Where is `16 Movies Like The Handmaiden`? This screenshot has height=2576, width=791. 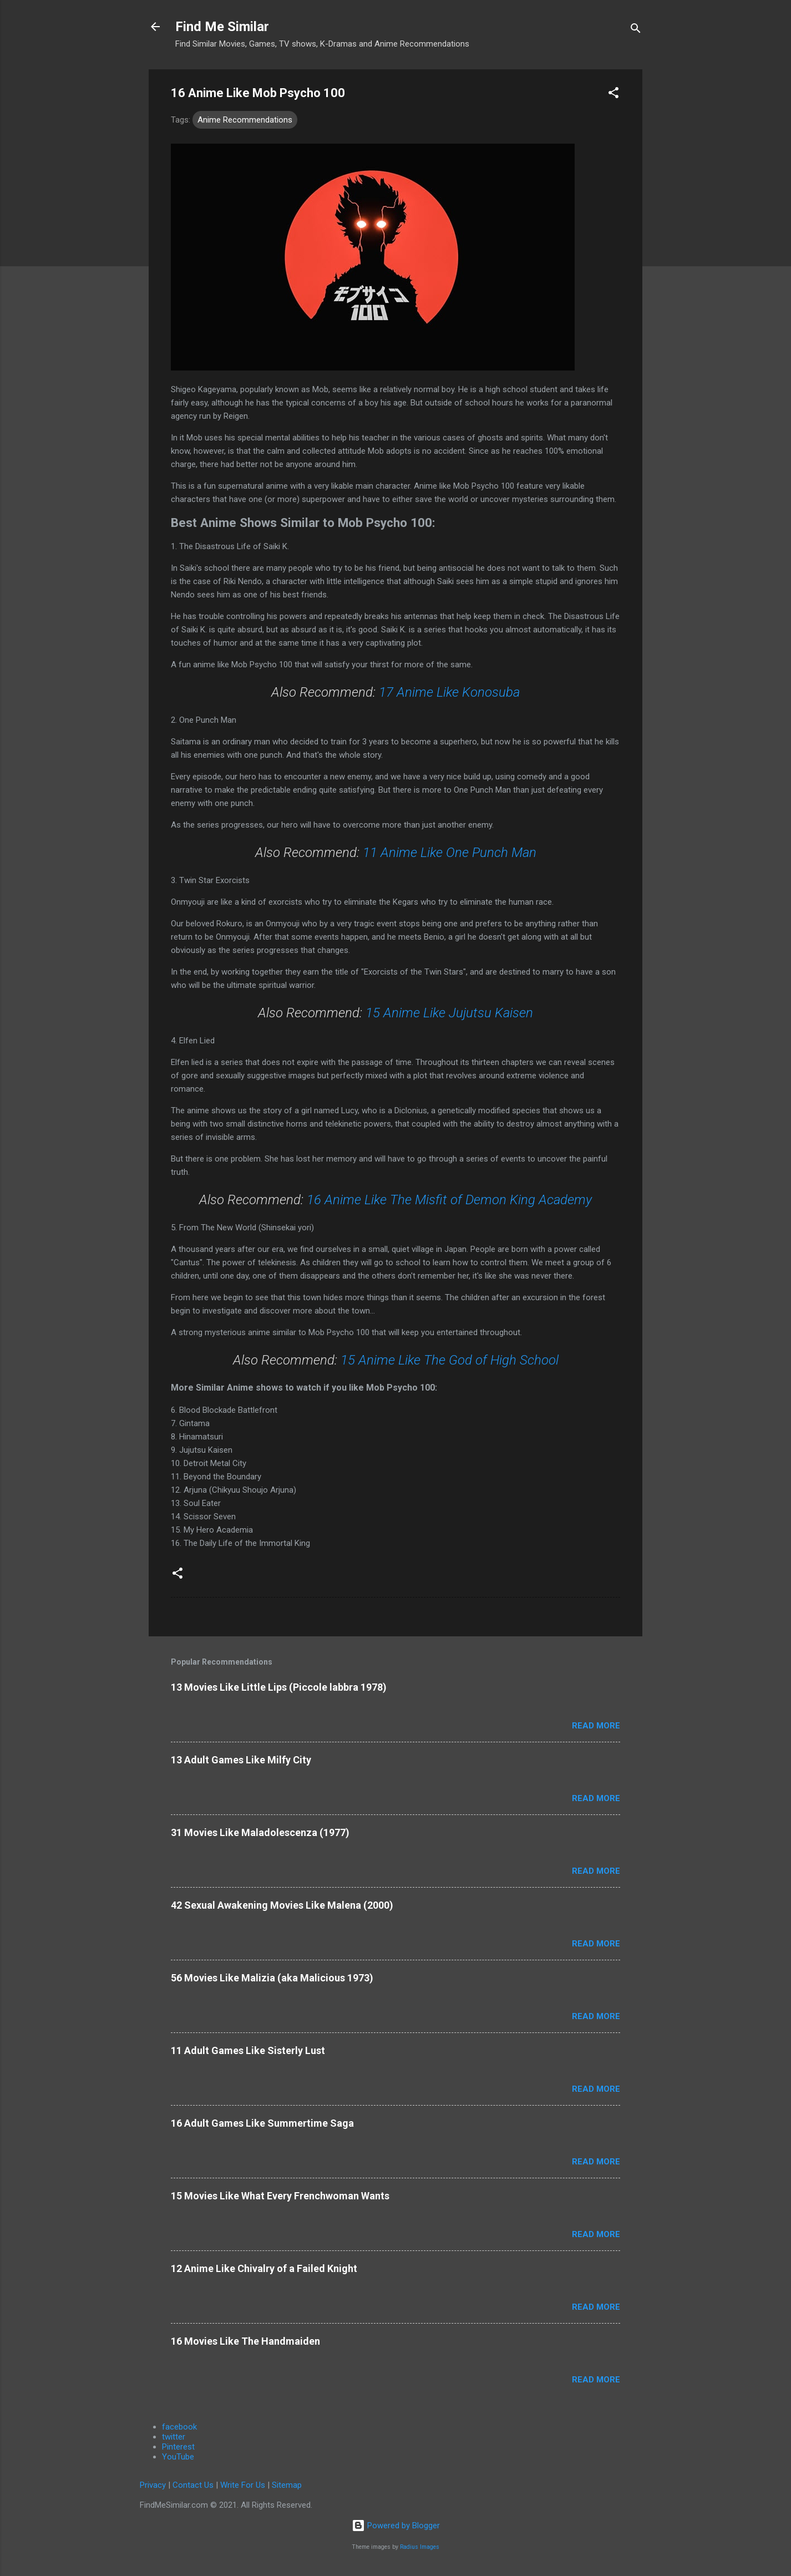
16 Movies Like The Handmaiden is located at coordinates (245, 2341).